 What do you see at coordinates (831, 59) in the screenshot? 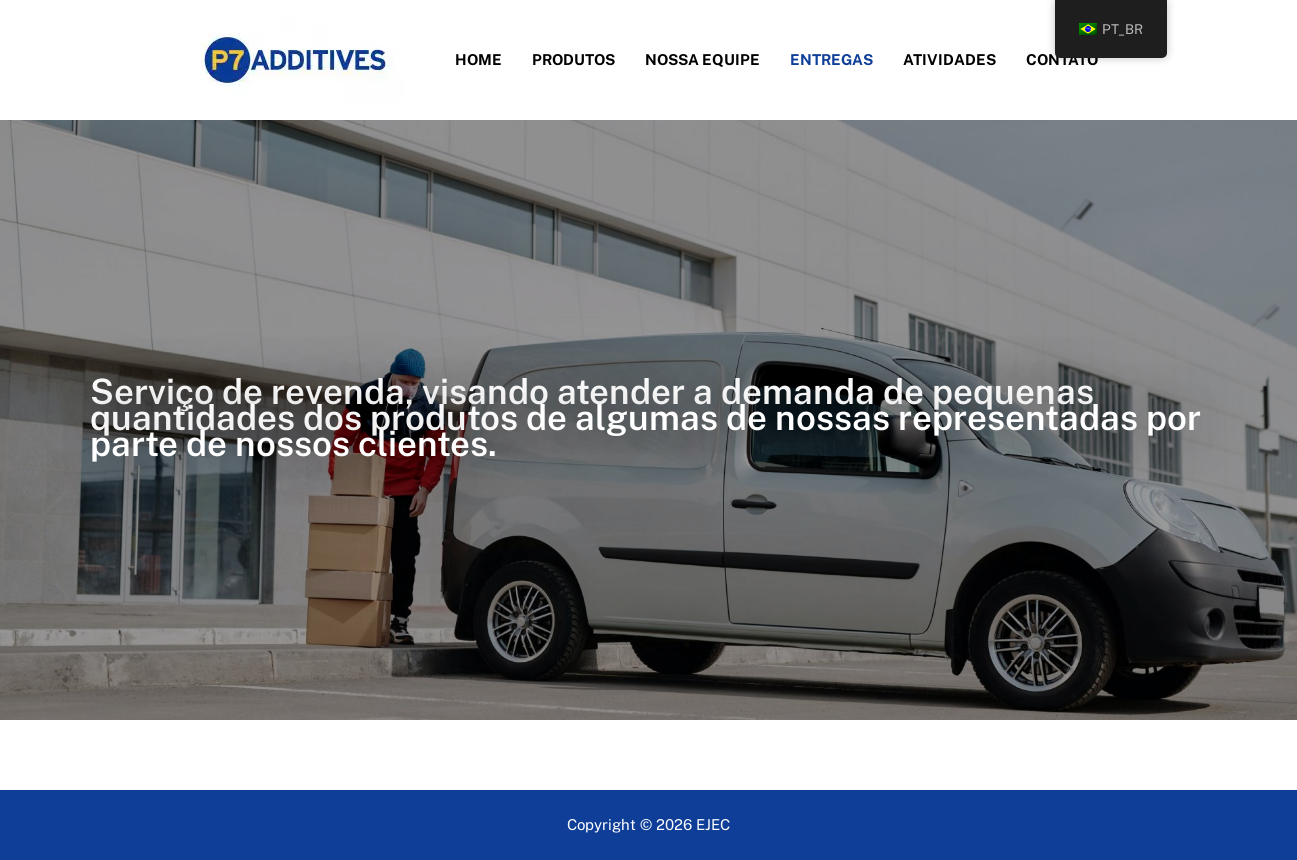
I see `Entregas` at bounding box center [831, 59].